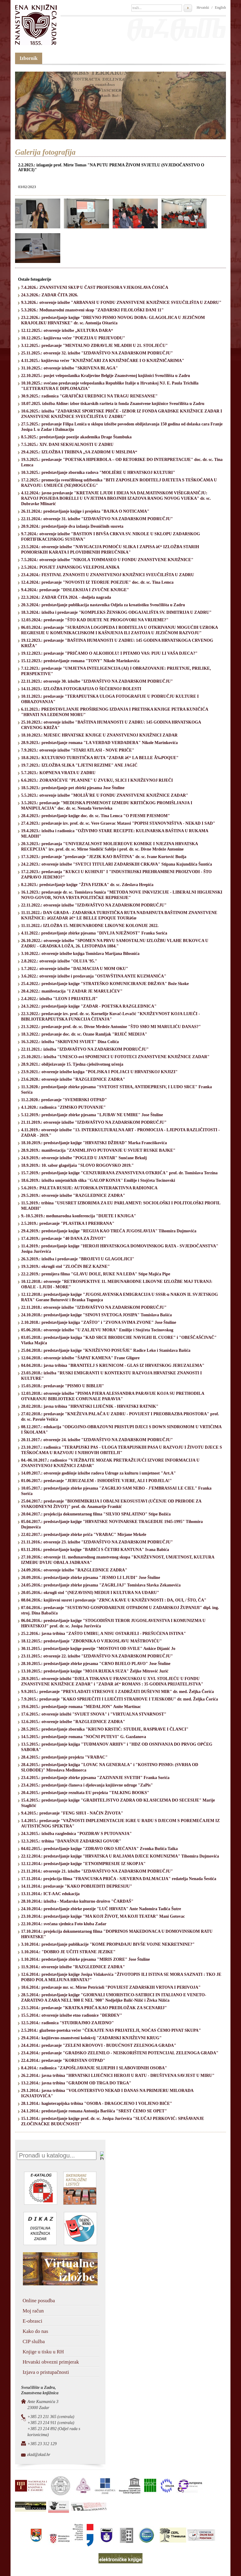 This screenshot has height=2576, width=241. What do you see at coordinates (97, 1542) in the screenshot?
I see `21.11.2016.: otvorenje 23. izložbe "IZDAVAŠTVO NA ZADARSKOM PODRUČJU"` at bounding box center [97, 1542].